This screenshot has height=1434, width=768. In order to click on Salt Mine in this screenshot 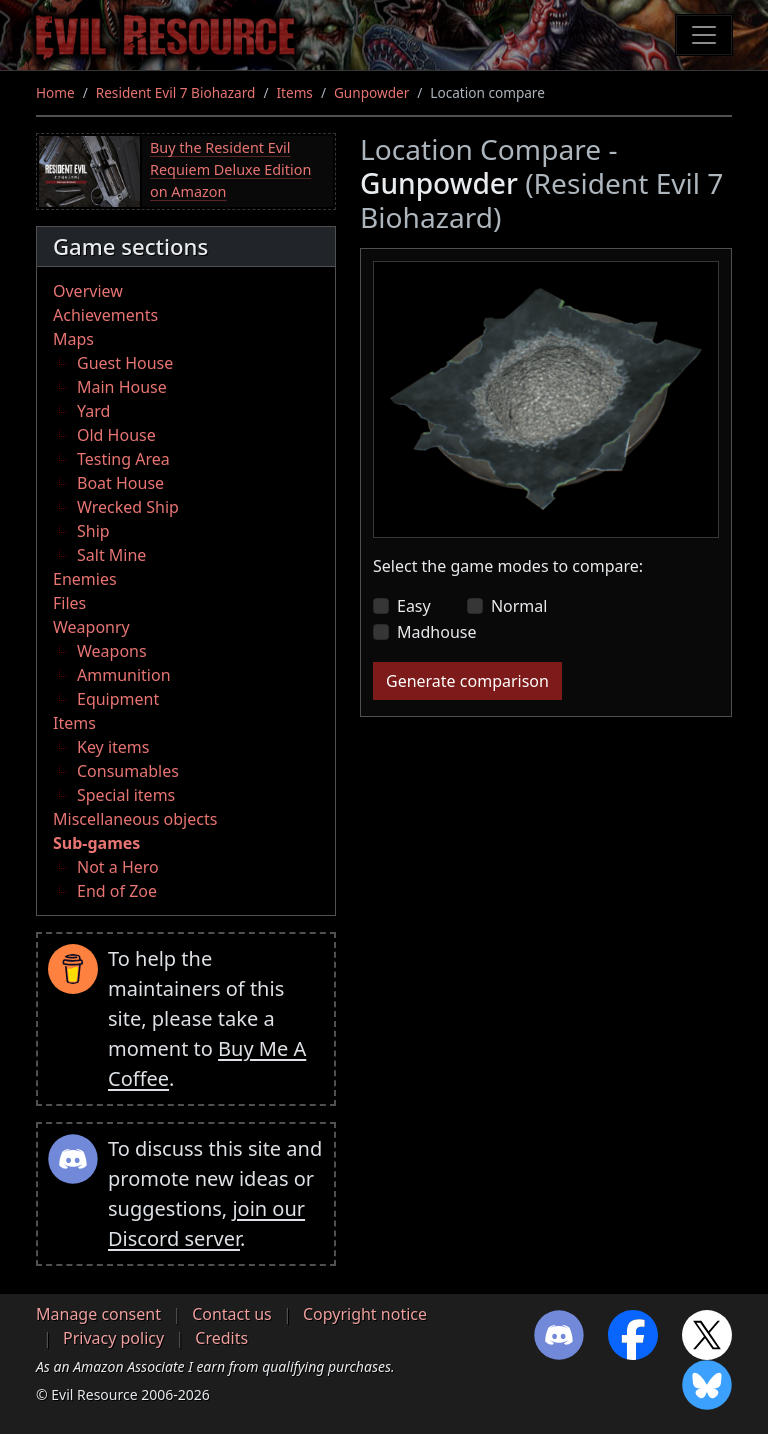, I will do `click(111, 555)`.